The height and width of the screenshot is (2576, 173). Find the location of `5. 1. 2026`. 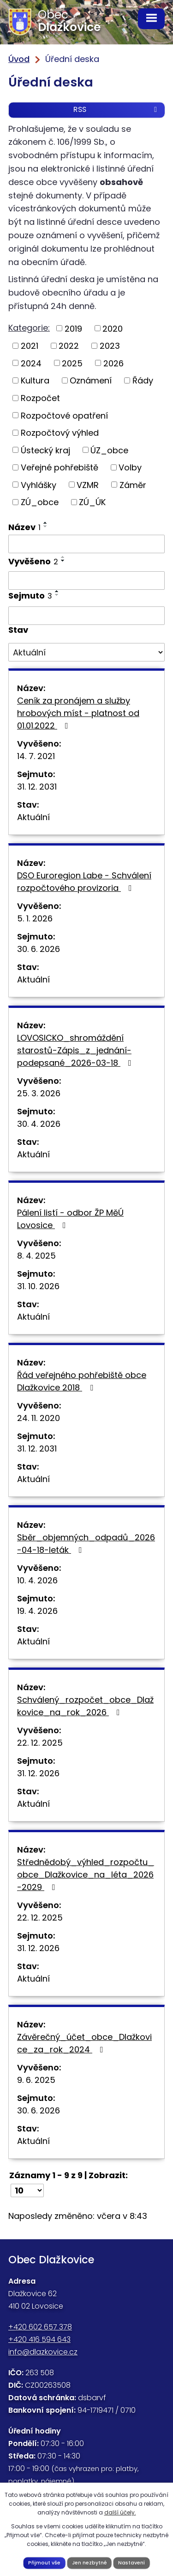

5. 1. 2026 is located at coordinates (35, 918).